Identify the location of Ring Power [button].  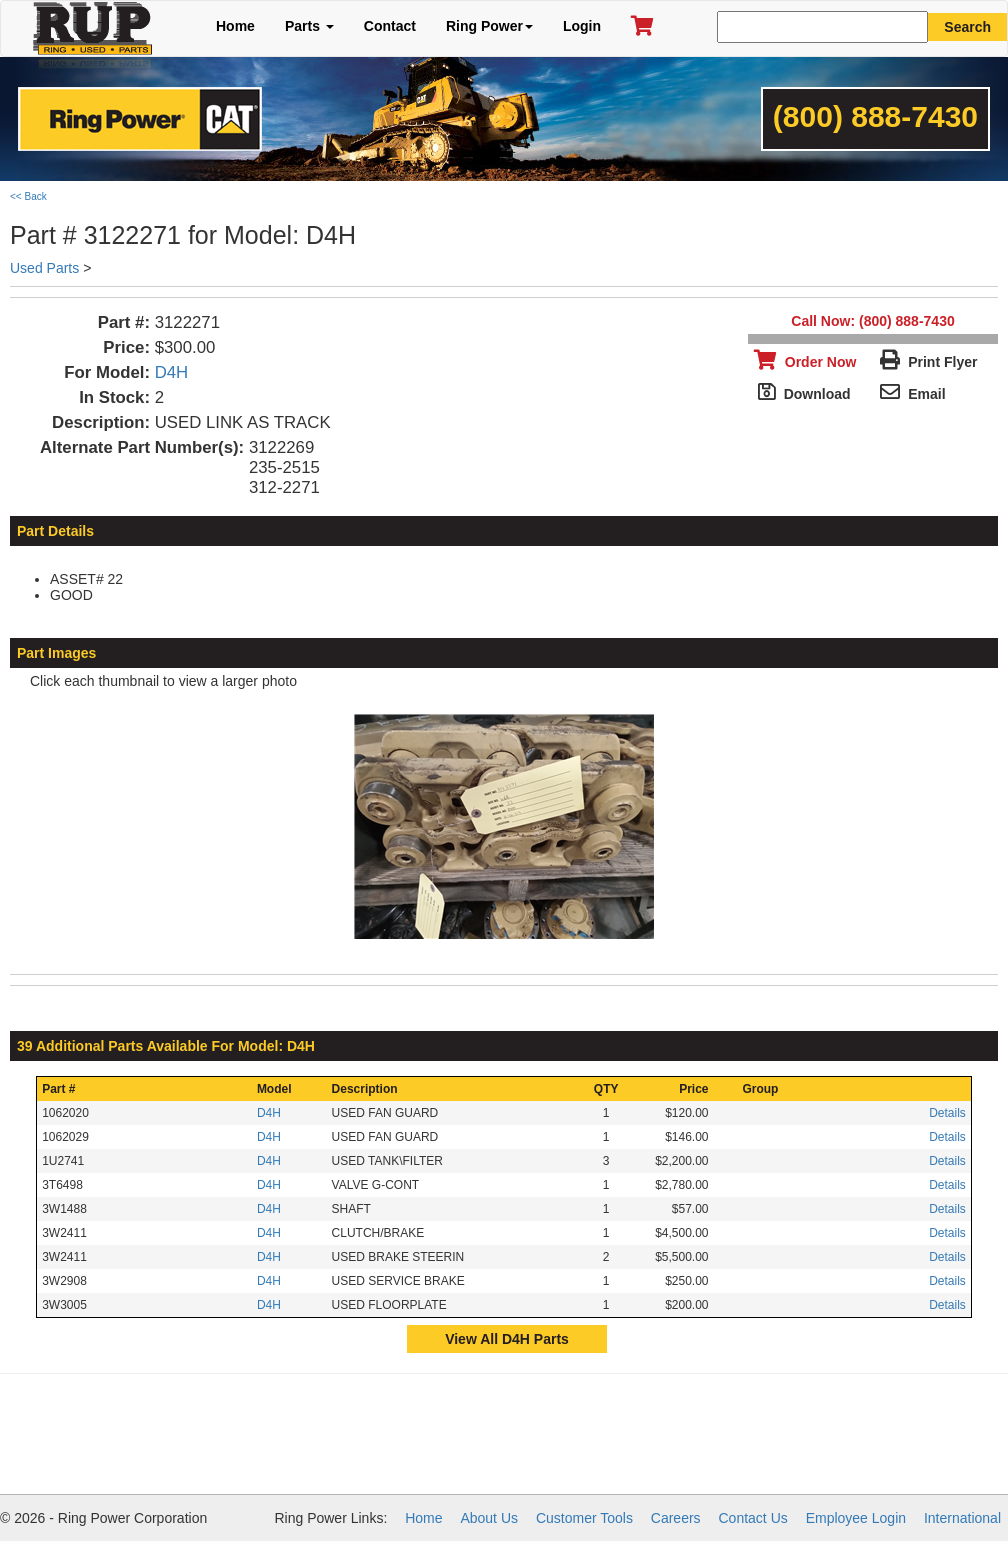
(489, 26).